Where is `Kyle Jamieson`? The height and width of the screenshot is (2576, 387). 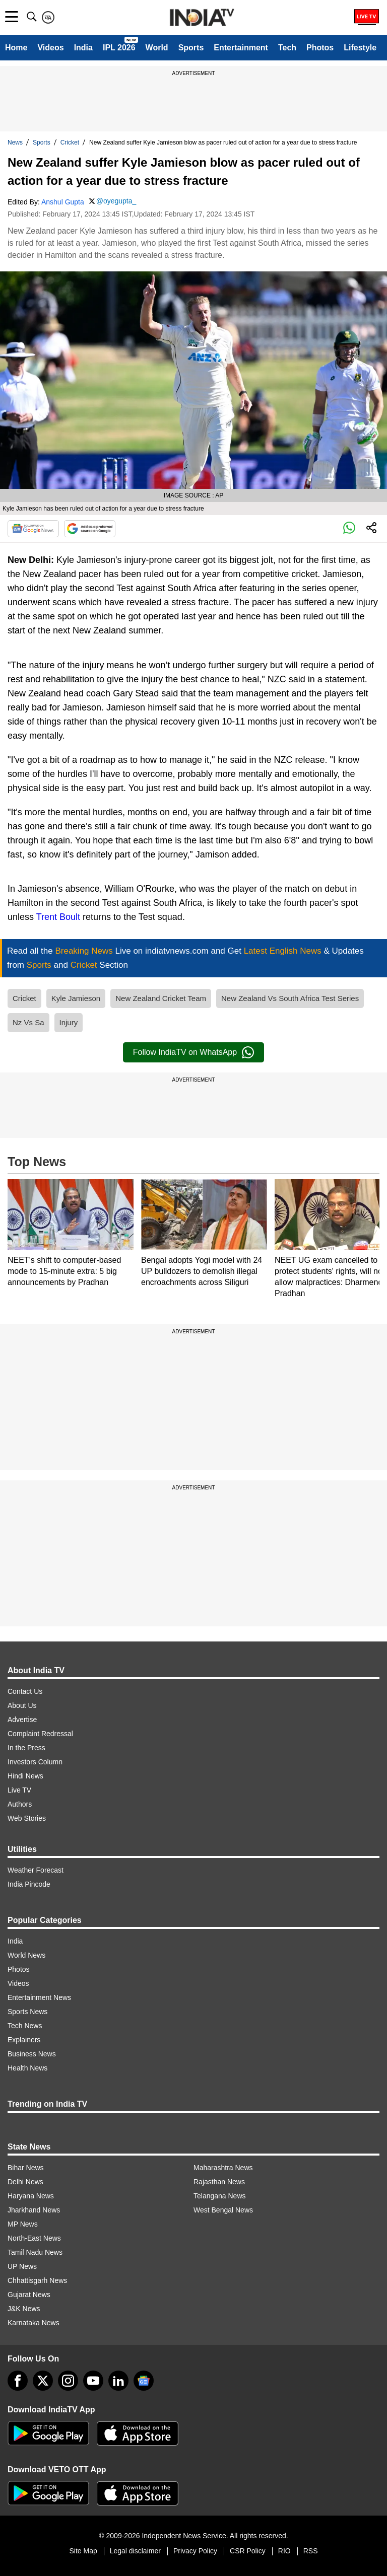 Kyle Jamieson is located at coordinates (76, 998).